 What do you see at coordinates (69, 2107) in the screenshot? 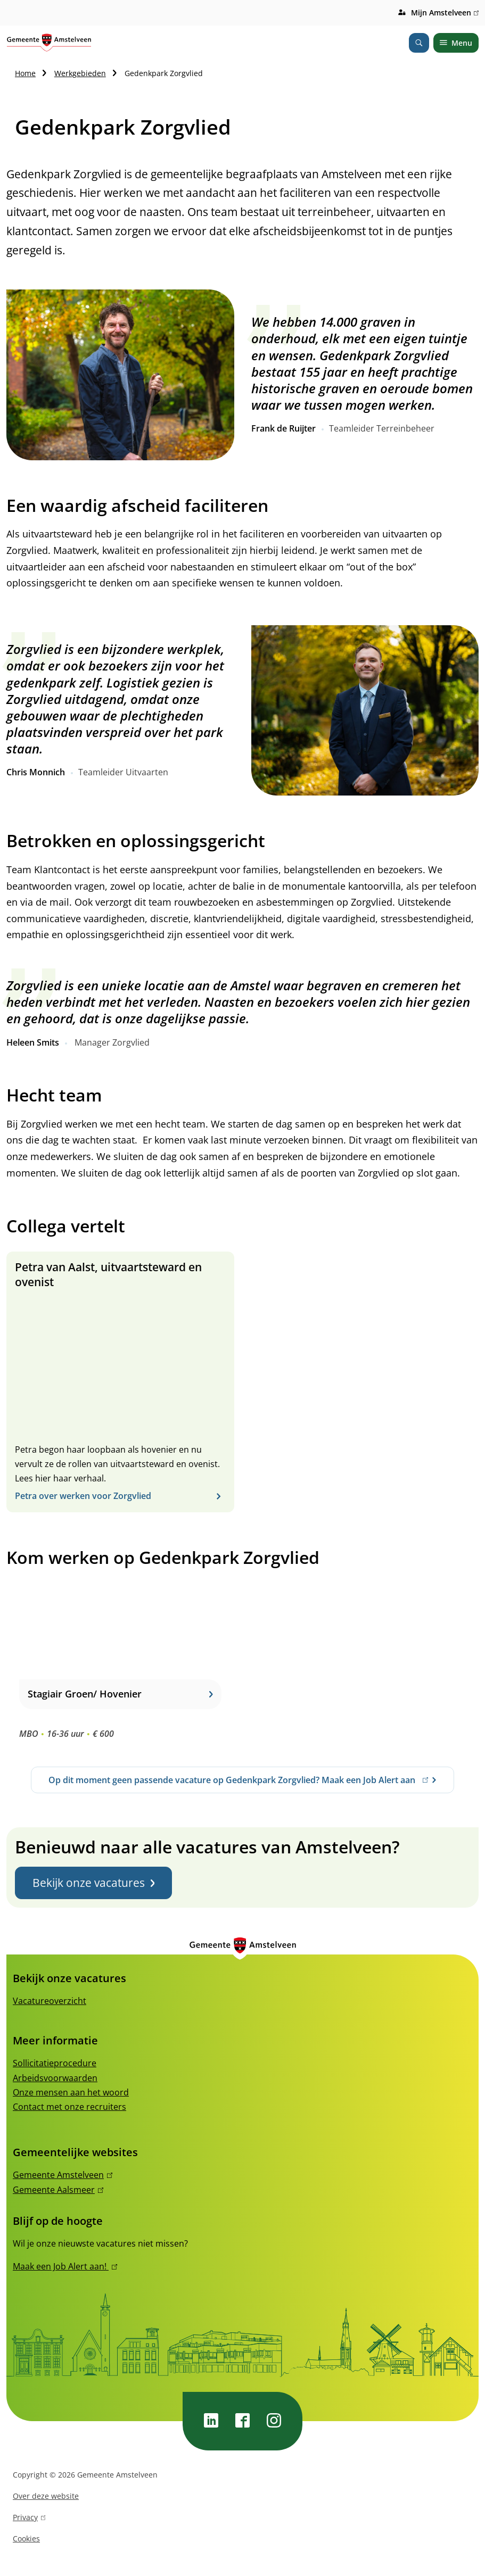
I see `Contact met onze recruiters` at bounding box center [69, 2107].